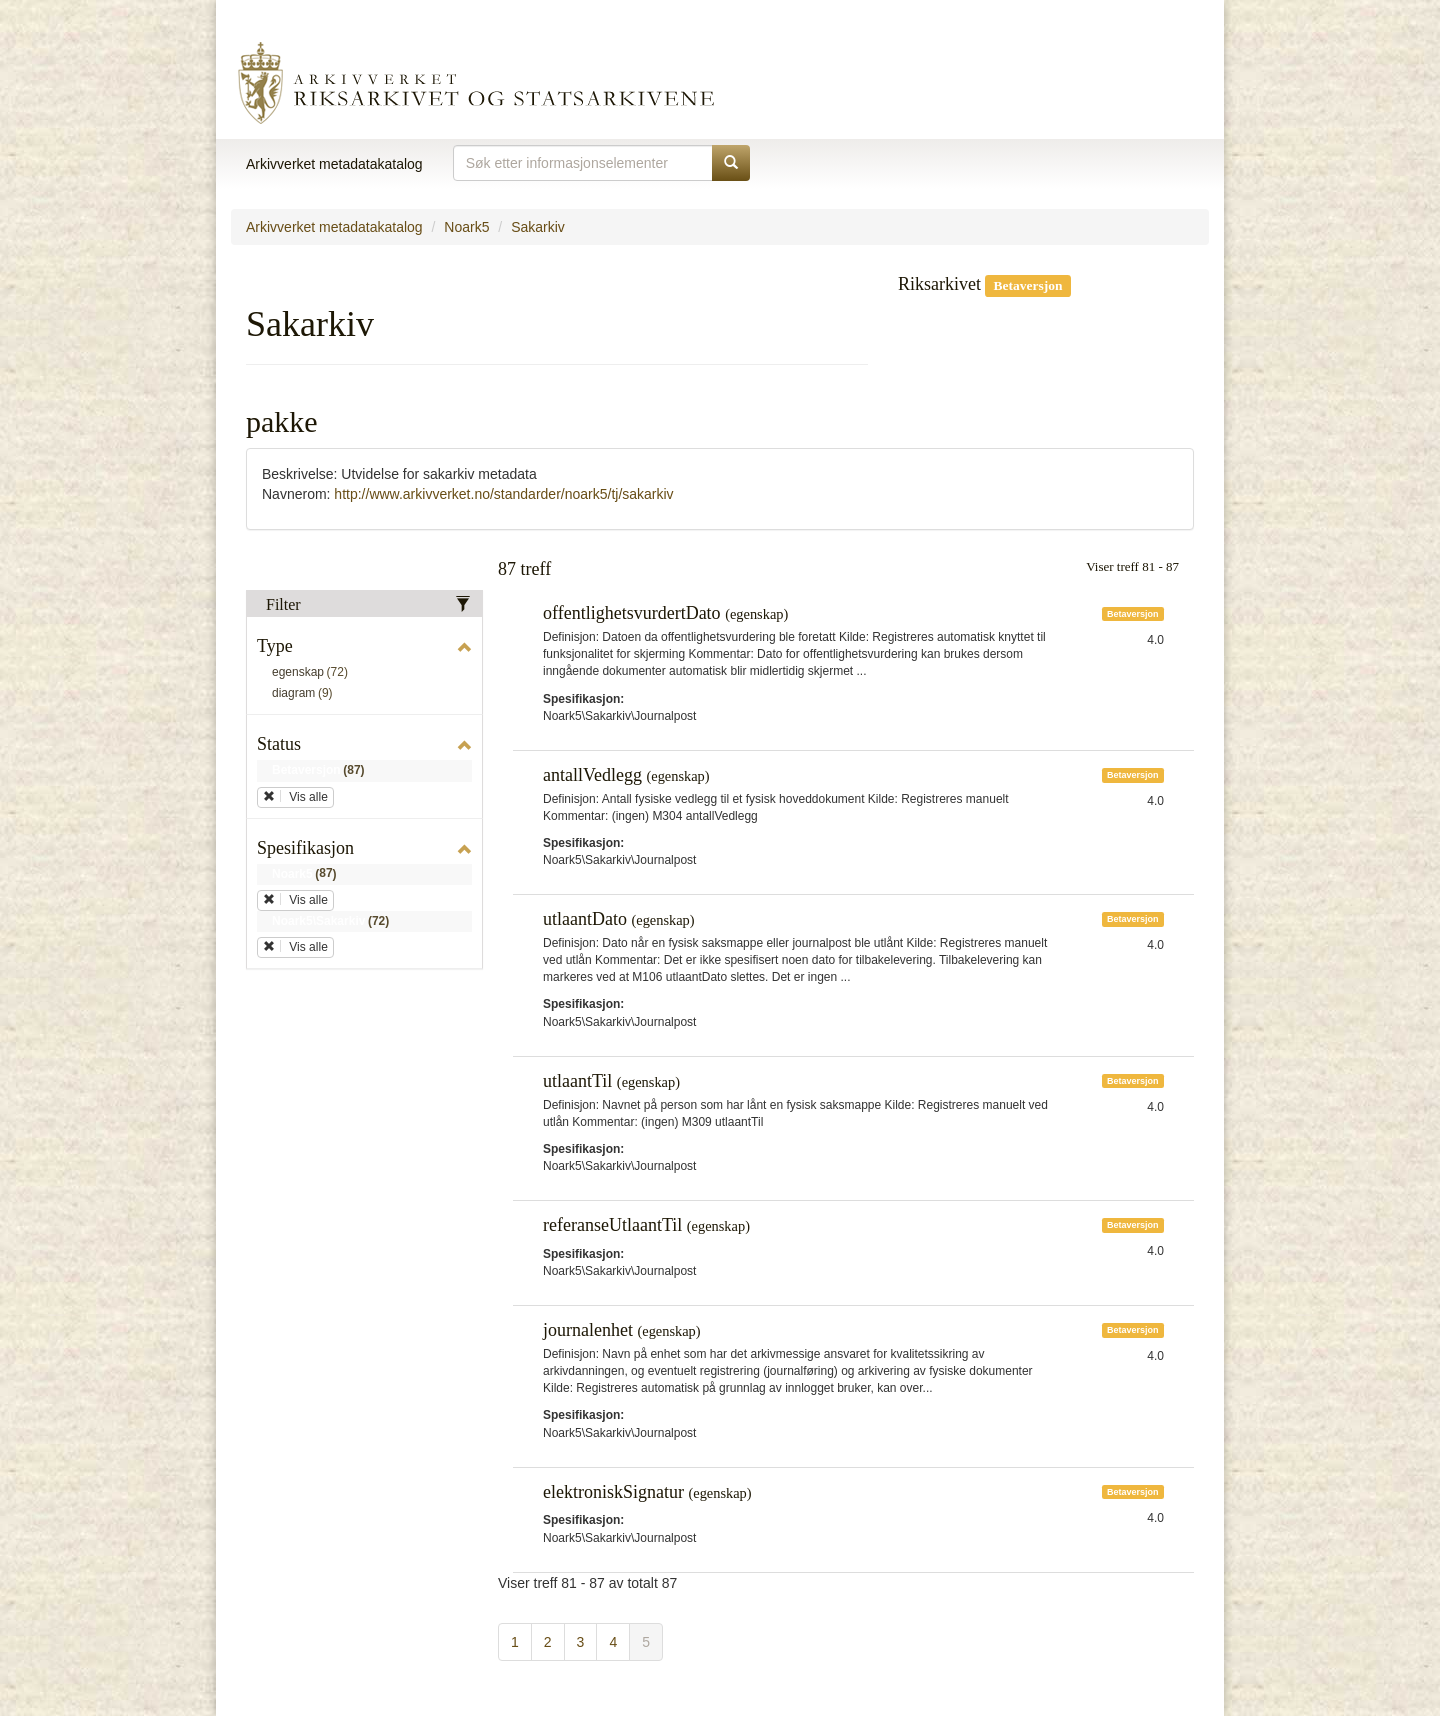 The width and height of the screenshot is (1440, 1716). What do you see at coordinates (503, 494) in the screenshot?
I see `http://www.arkivverket.no/standarder/noark5/tj/sakarkiv` at bounding box center [503, 494].